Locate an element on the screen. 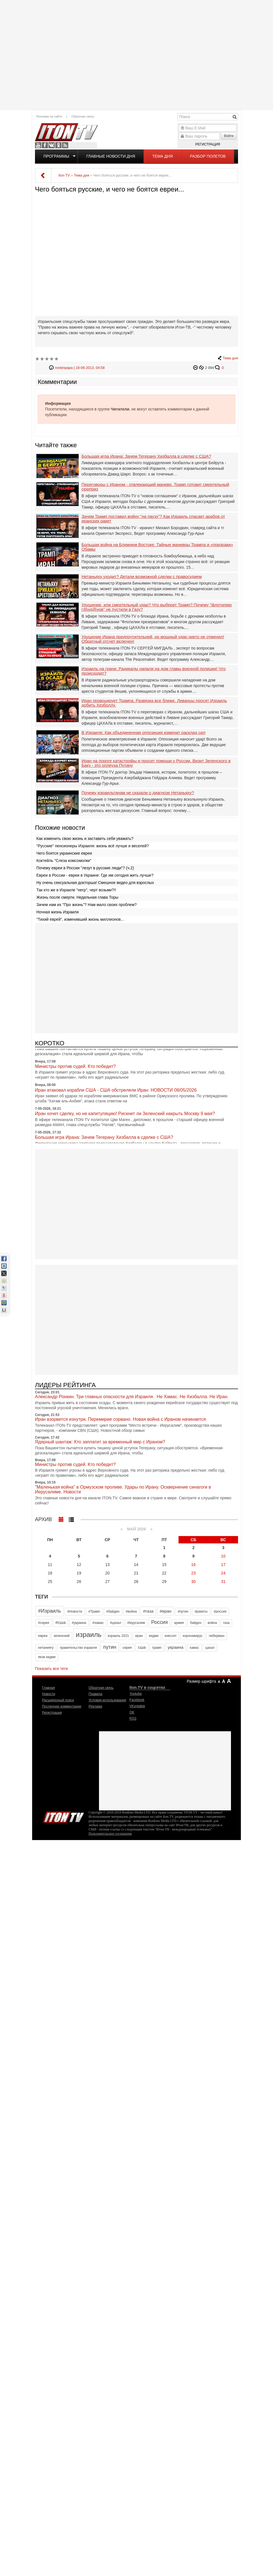 Image resolution: width=273 pixels, height=2576 pixels. 18-06-2013, 04:58 is located at coordinates (90, 368).